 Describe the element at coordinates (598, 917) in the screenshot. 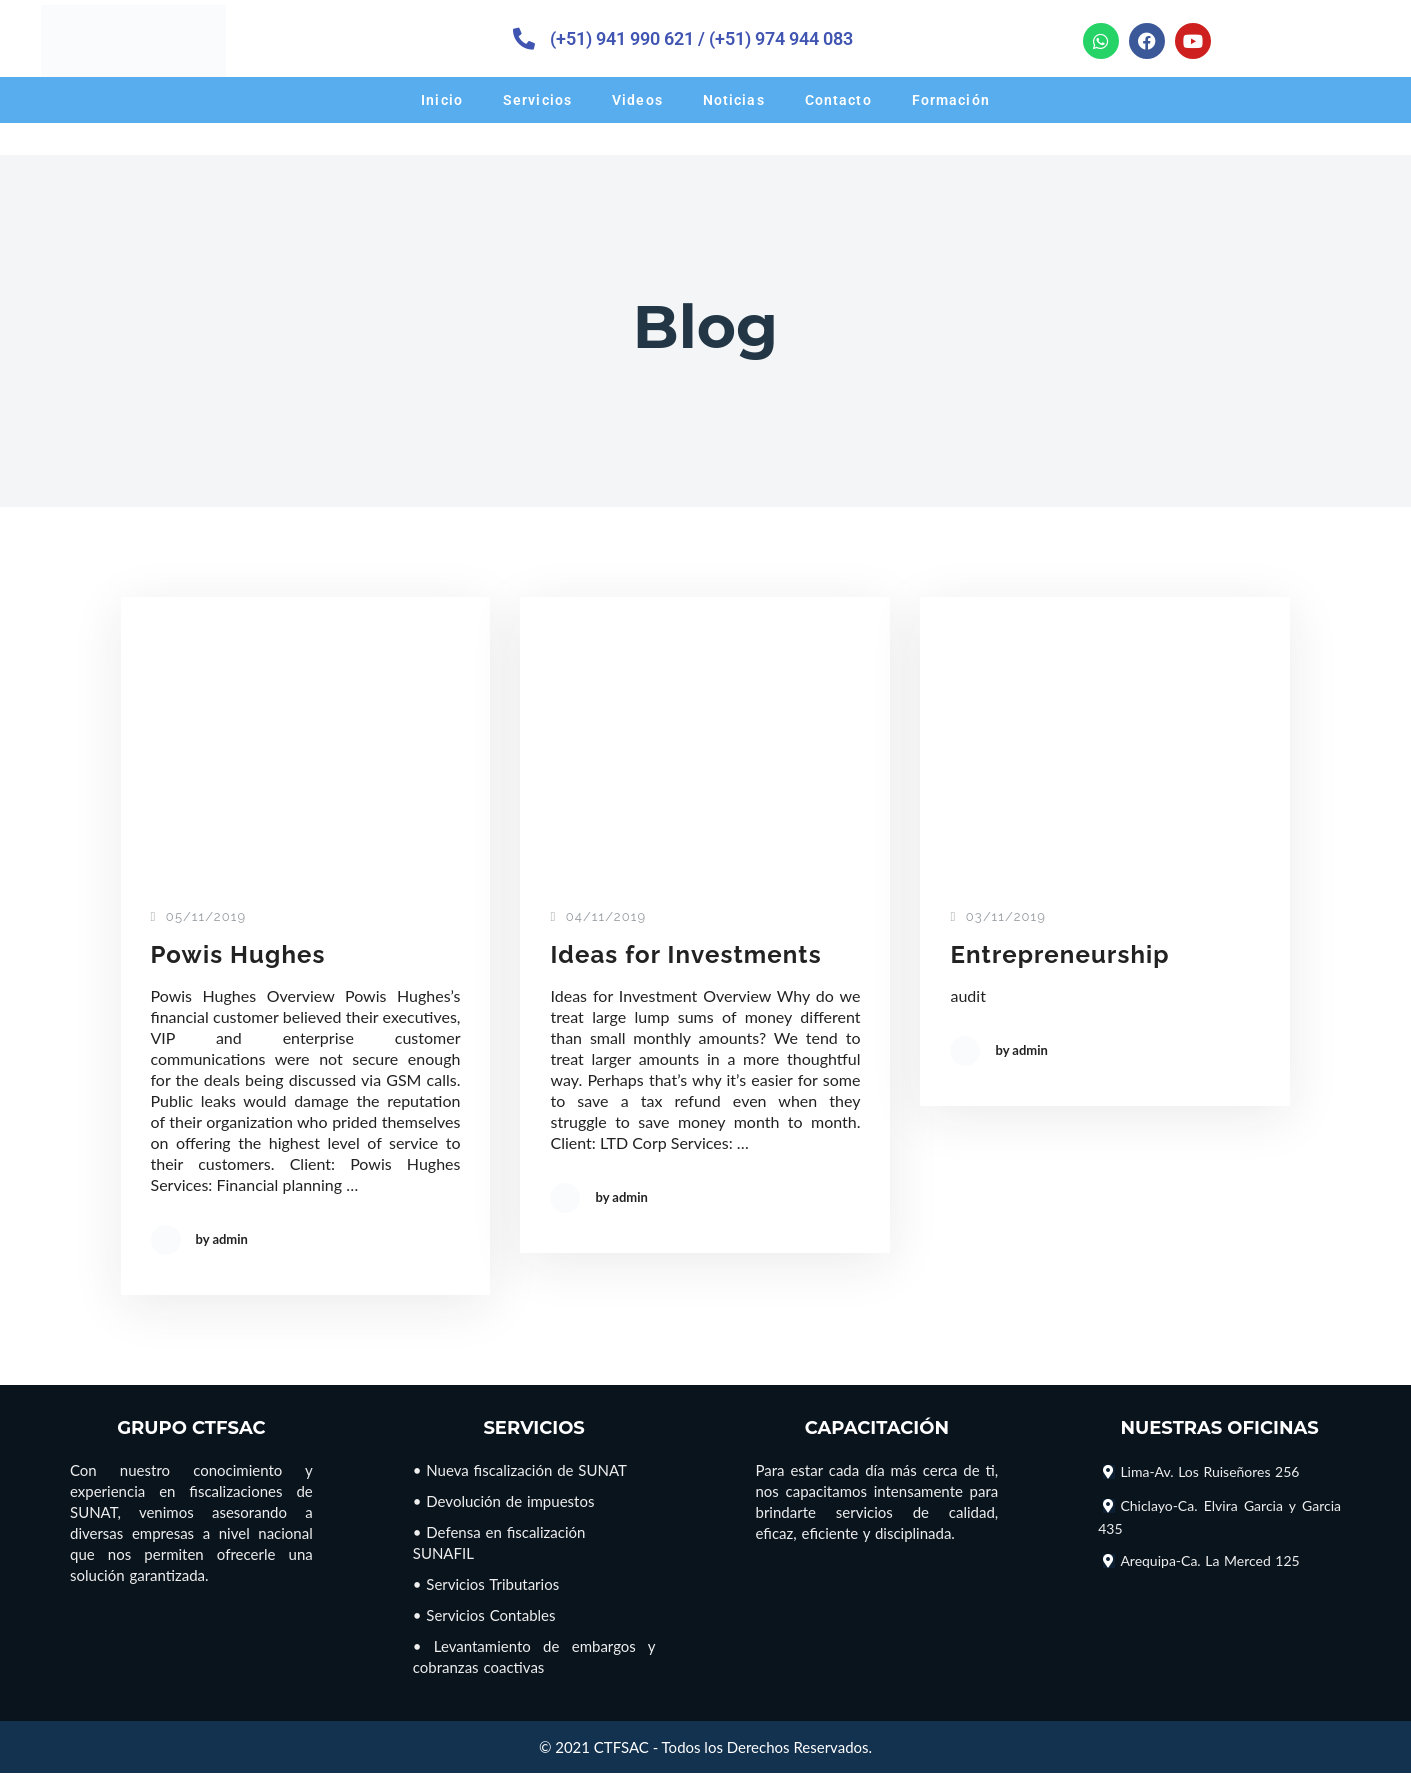

I see `04/11/2019` at that location.